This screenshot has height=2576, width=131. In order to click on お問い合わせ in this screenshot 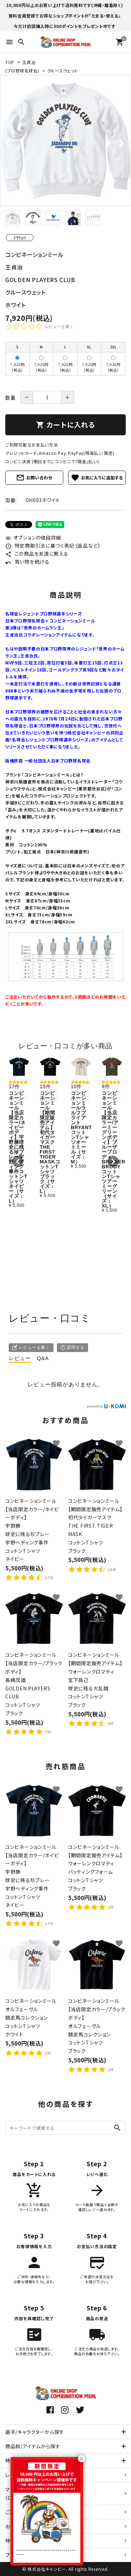, I will do `click(34, 477)`.